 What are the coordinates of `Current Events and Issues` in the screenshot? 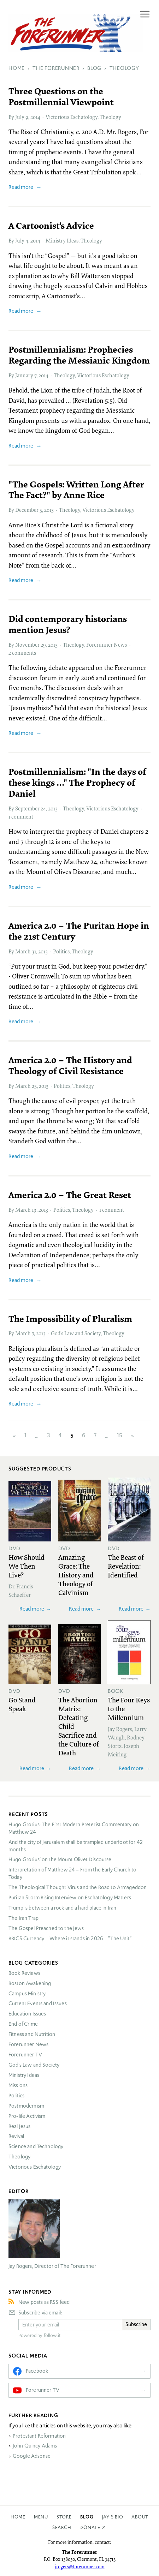 It's located at (37, 2003).